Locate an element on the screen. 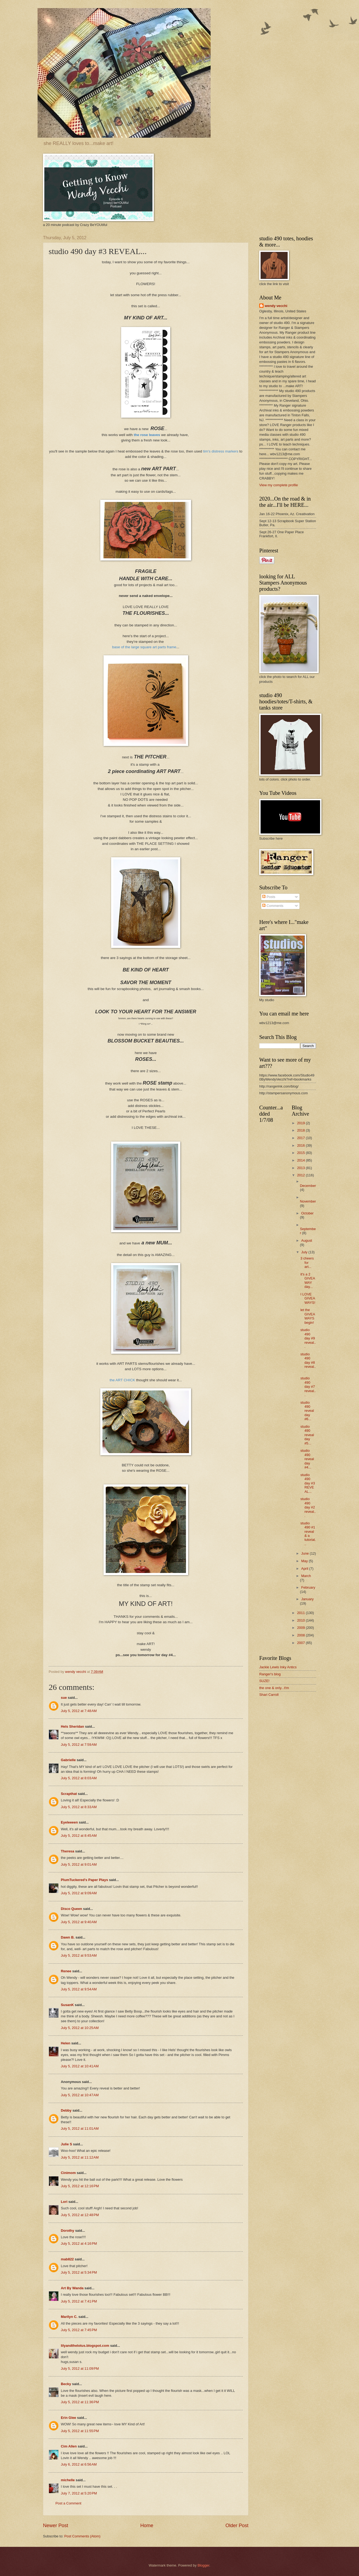 This screenshot has width=359, height=2576. July 6, 2012 at 6:56 AM is located at coordinates (79, 2464).